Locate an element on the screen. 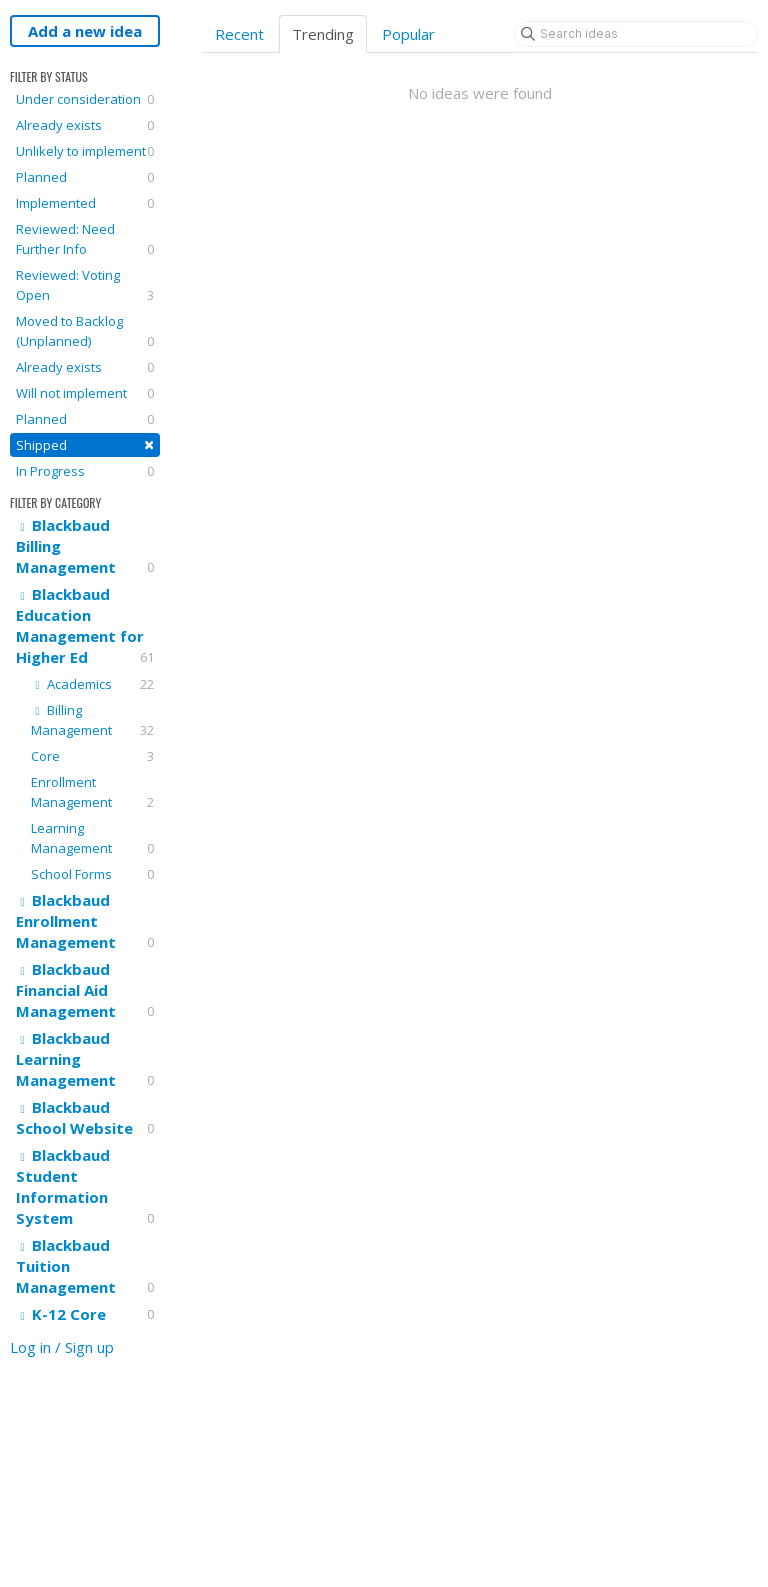  Will not implement is located at coordinates (85, 393).